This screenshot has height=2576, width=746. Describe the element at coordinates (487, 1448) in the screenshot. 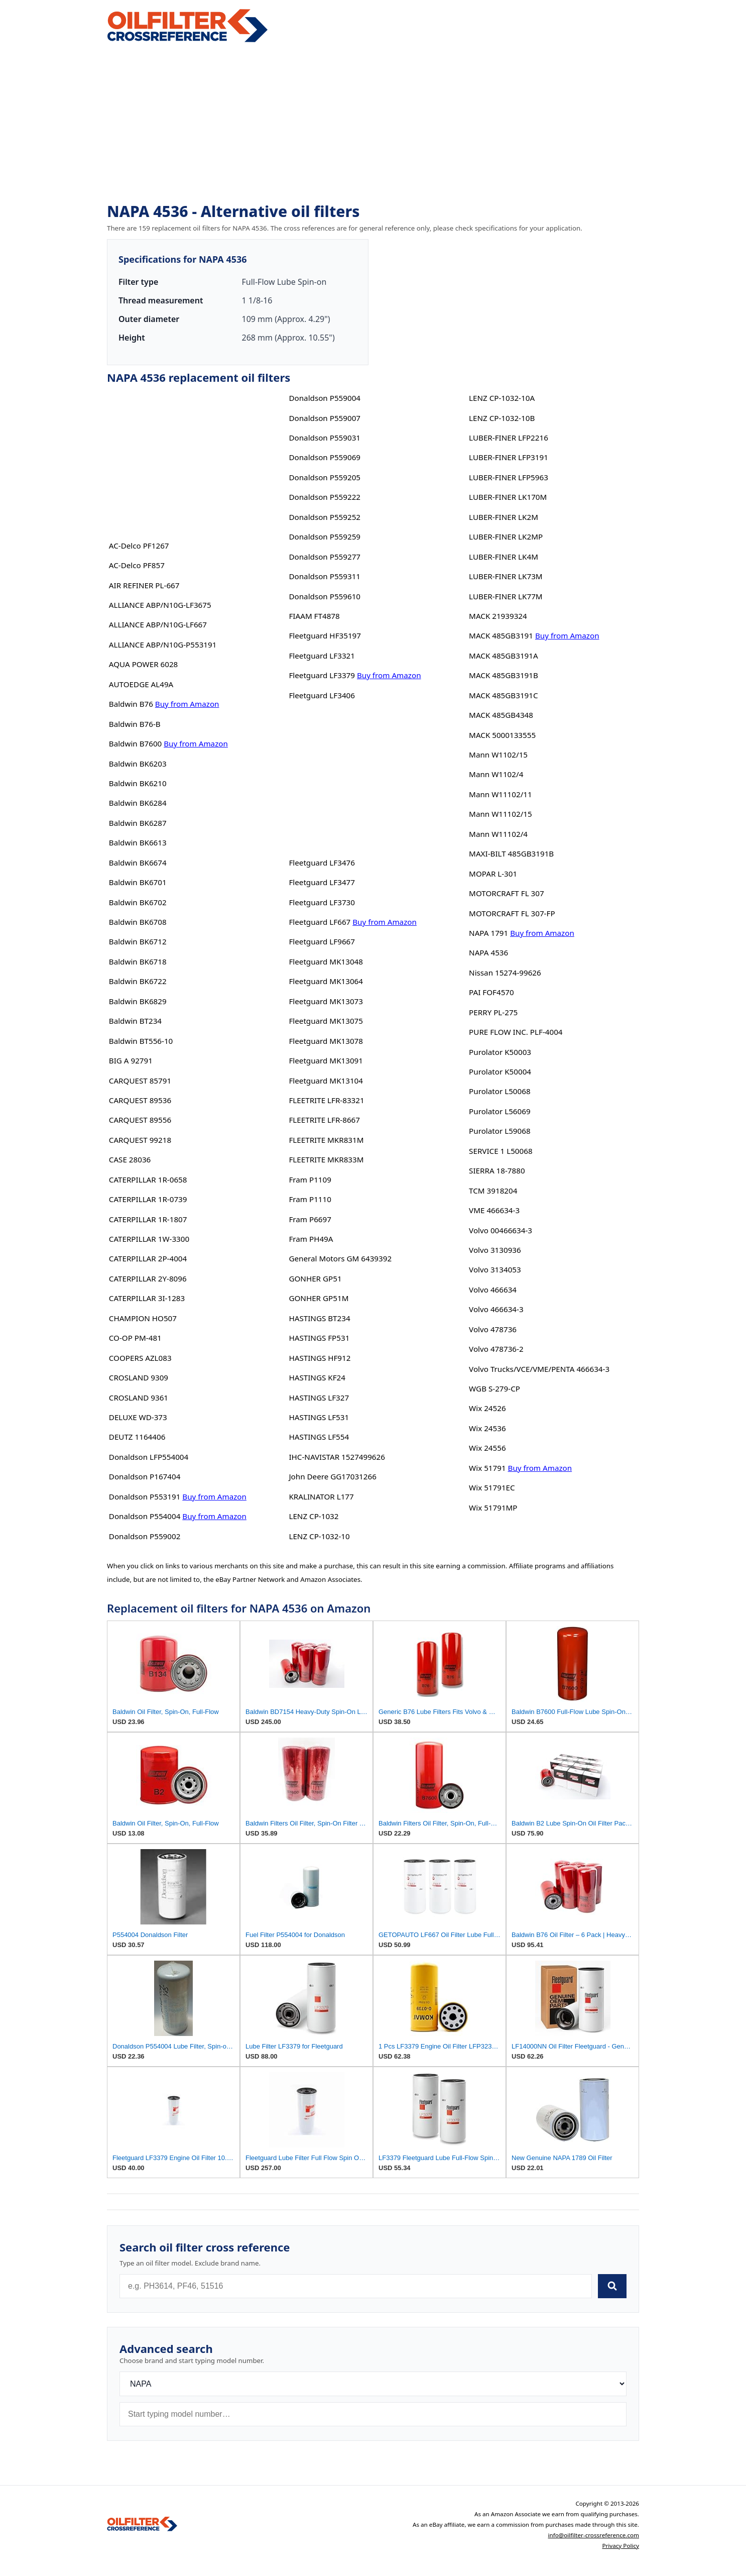

I see `Wix 24556` at that location.